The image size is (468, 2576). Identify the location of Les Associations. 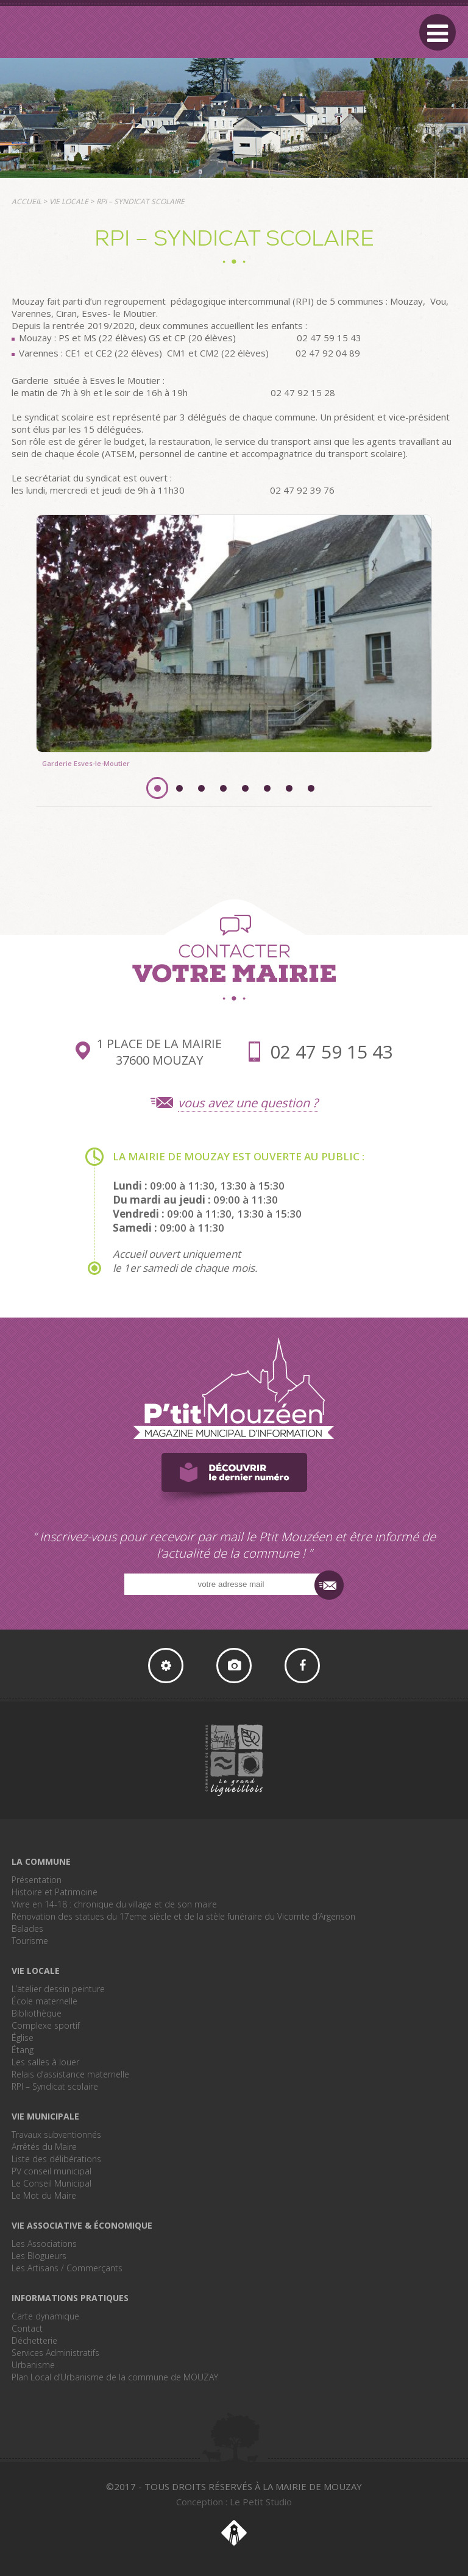
(44, 2243).